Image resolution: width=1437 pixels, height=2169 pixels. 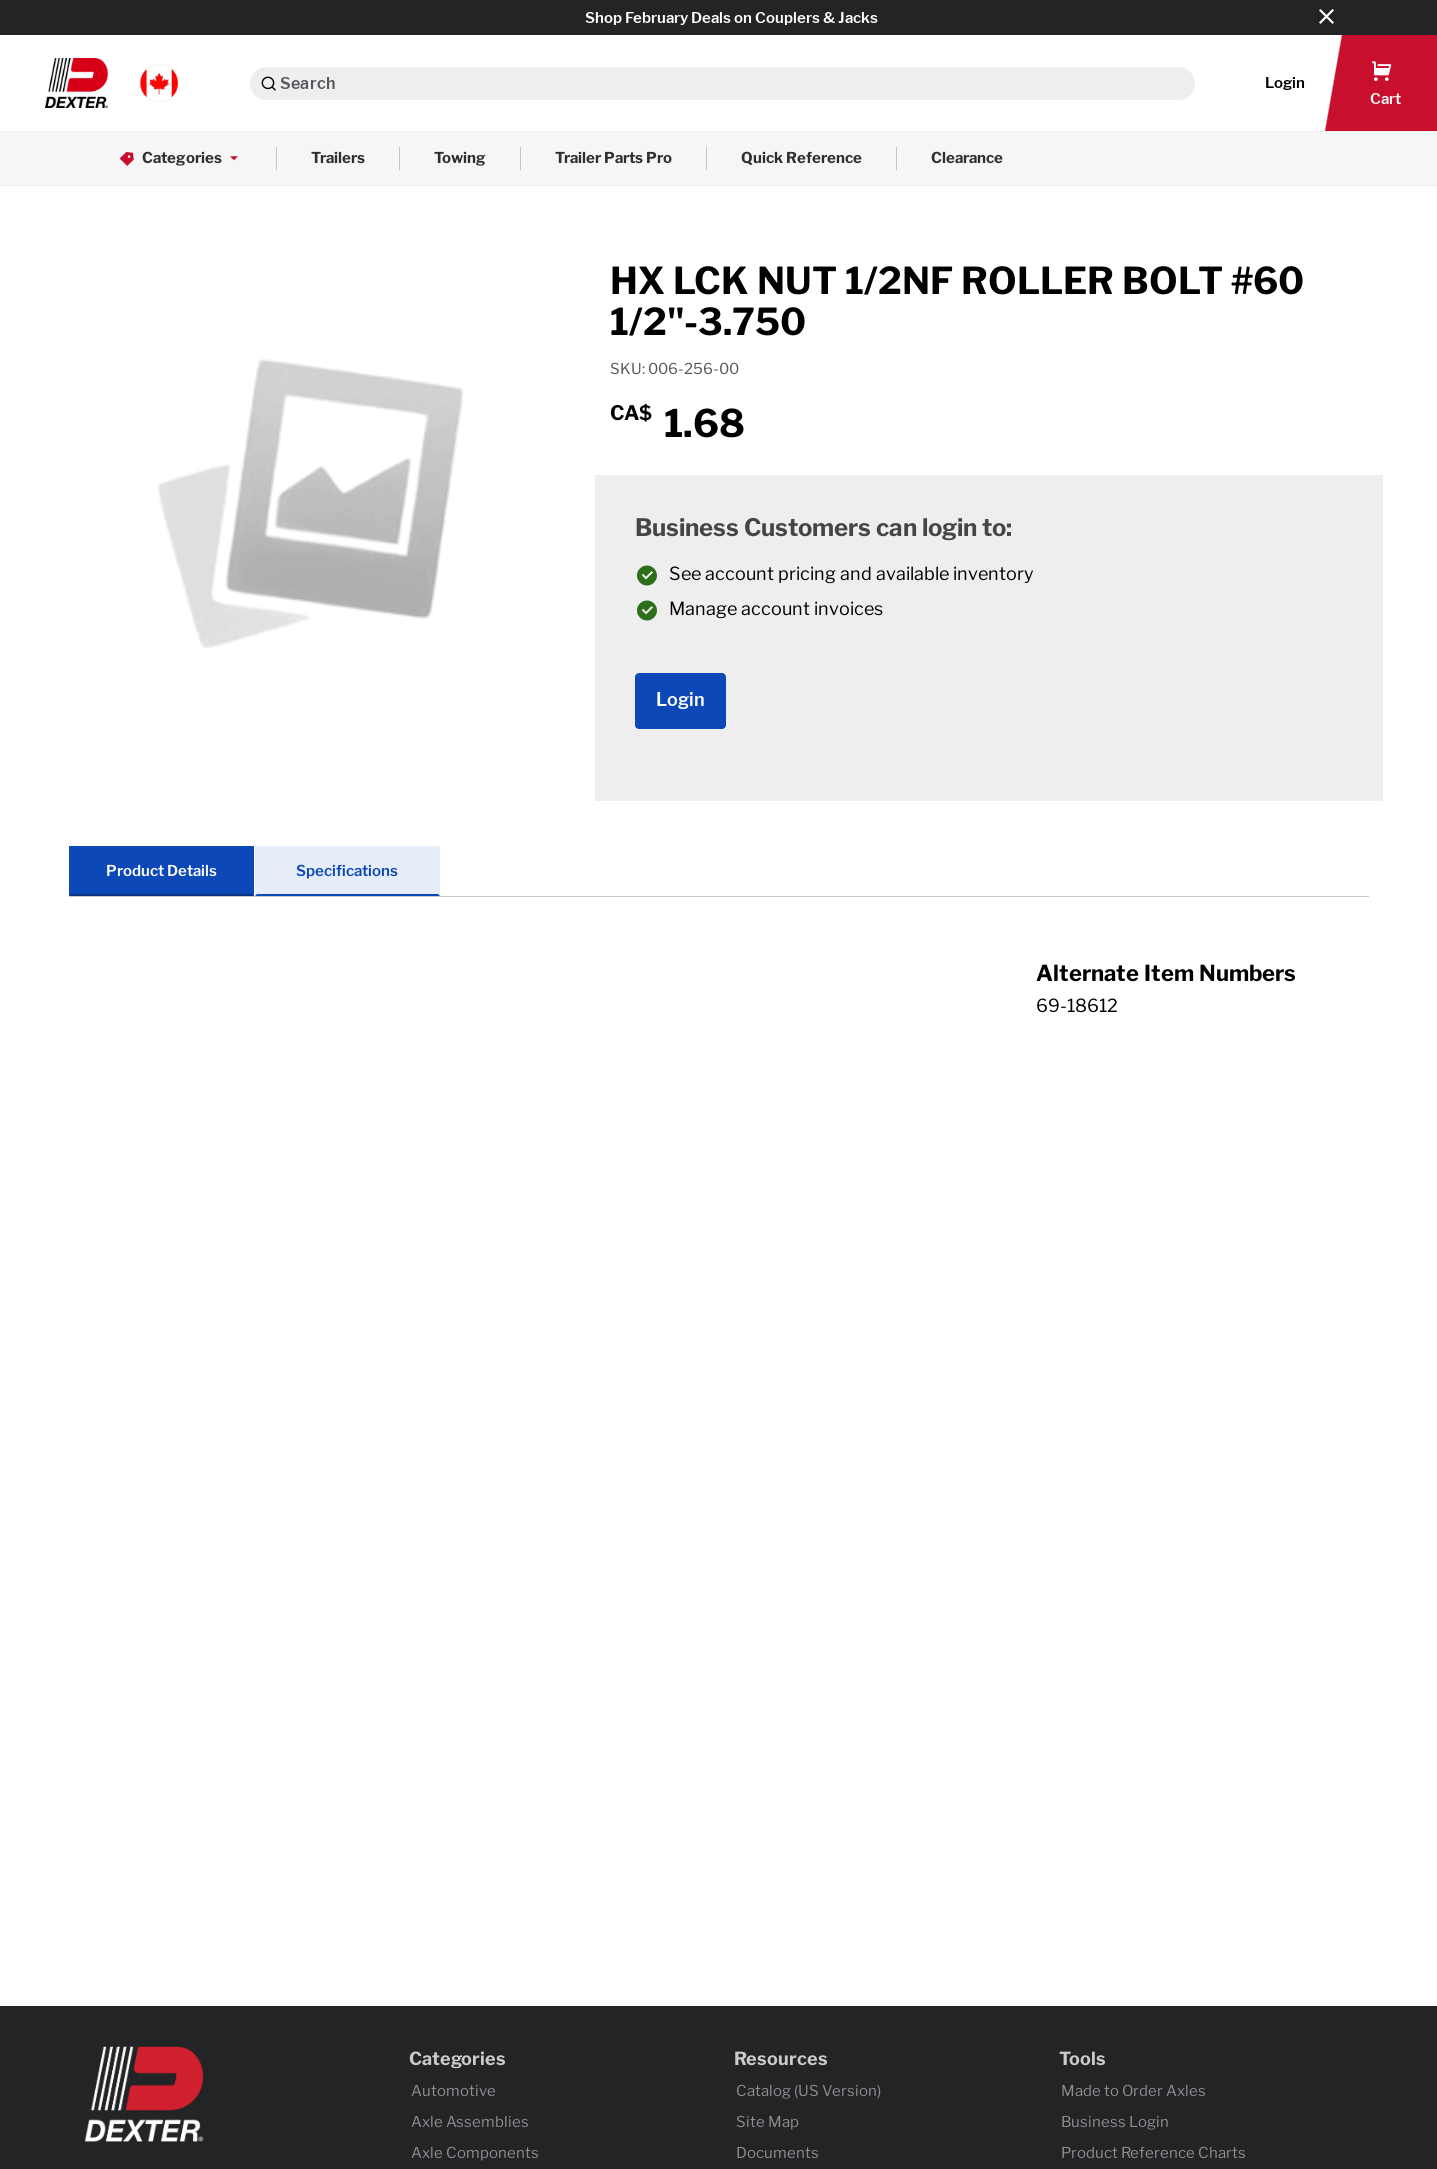 I want to click on [Search], so click(x=268, y=83).